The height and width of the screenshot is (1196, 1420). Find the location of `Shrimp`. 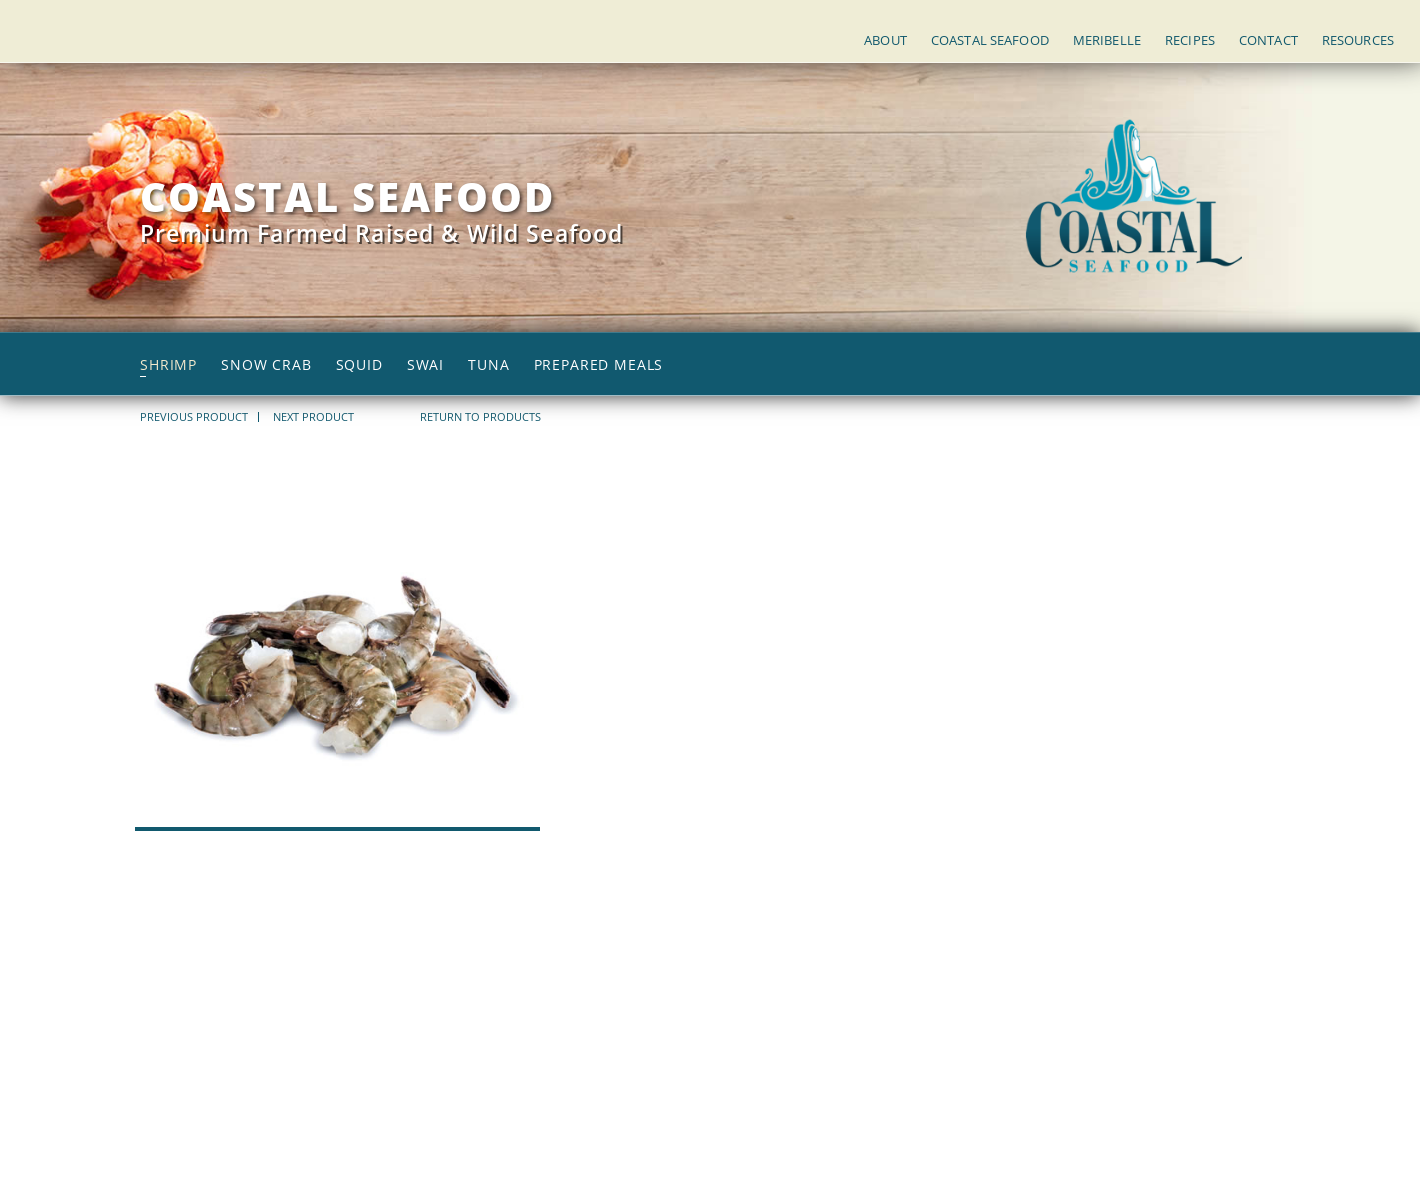

Shrimp is located at coordinates (168, 365).